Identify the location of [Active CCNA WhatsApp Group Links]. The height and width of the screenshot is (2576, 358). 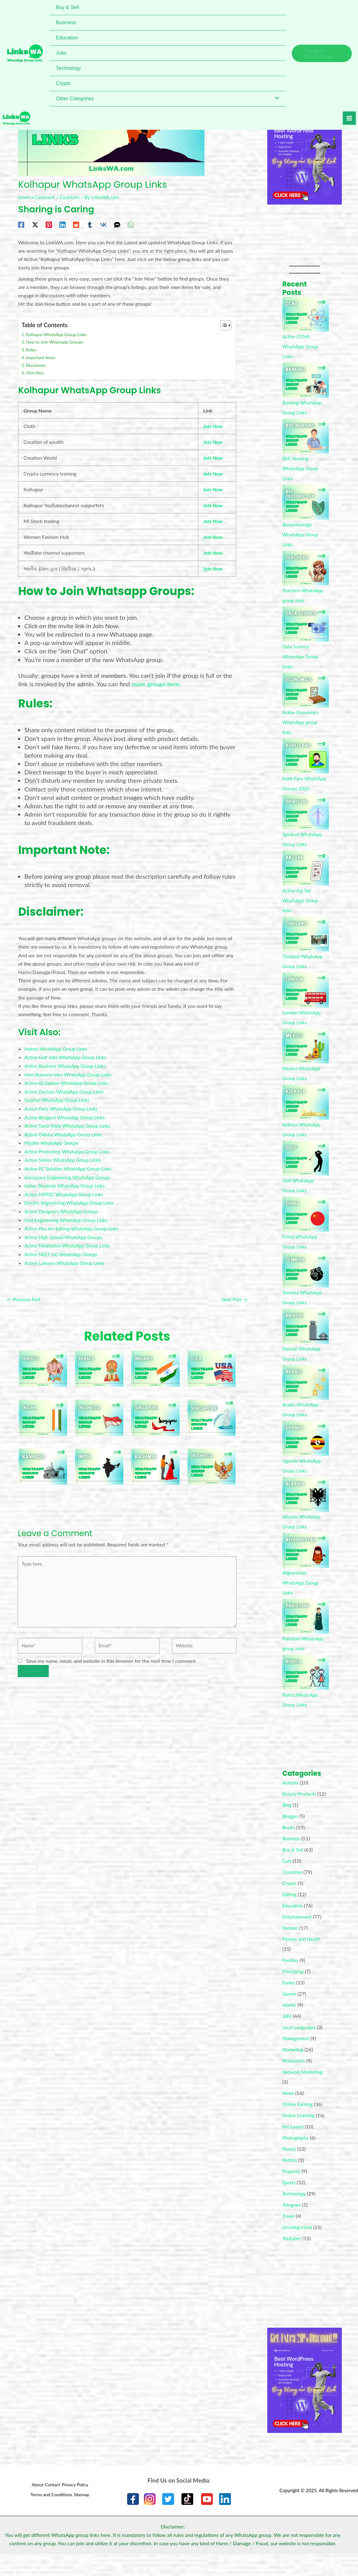
(305, 314).